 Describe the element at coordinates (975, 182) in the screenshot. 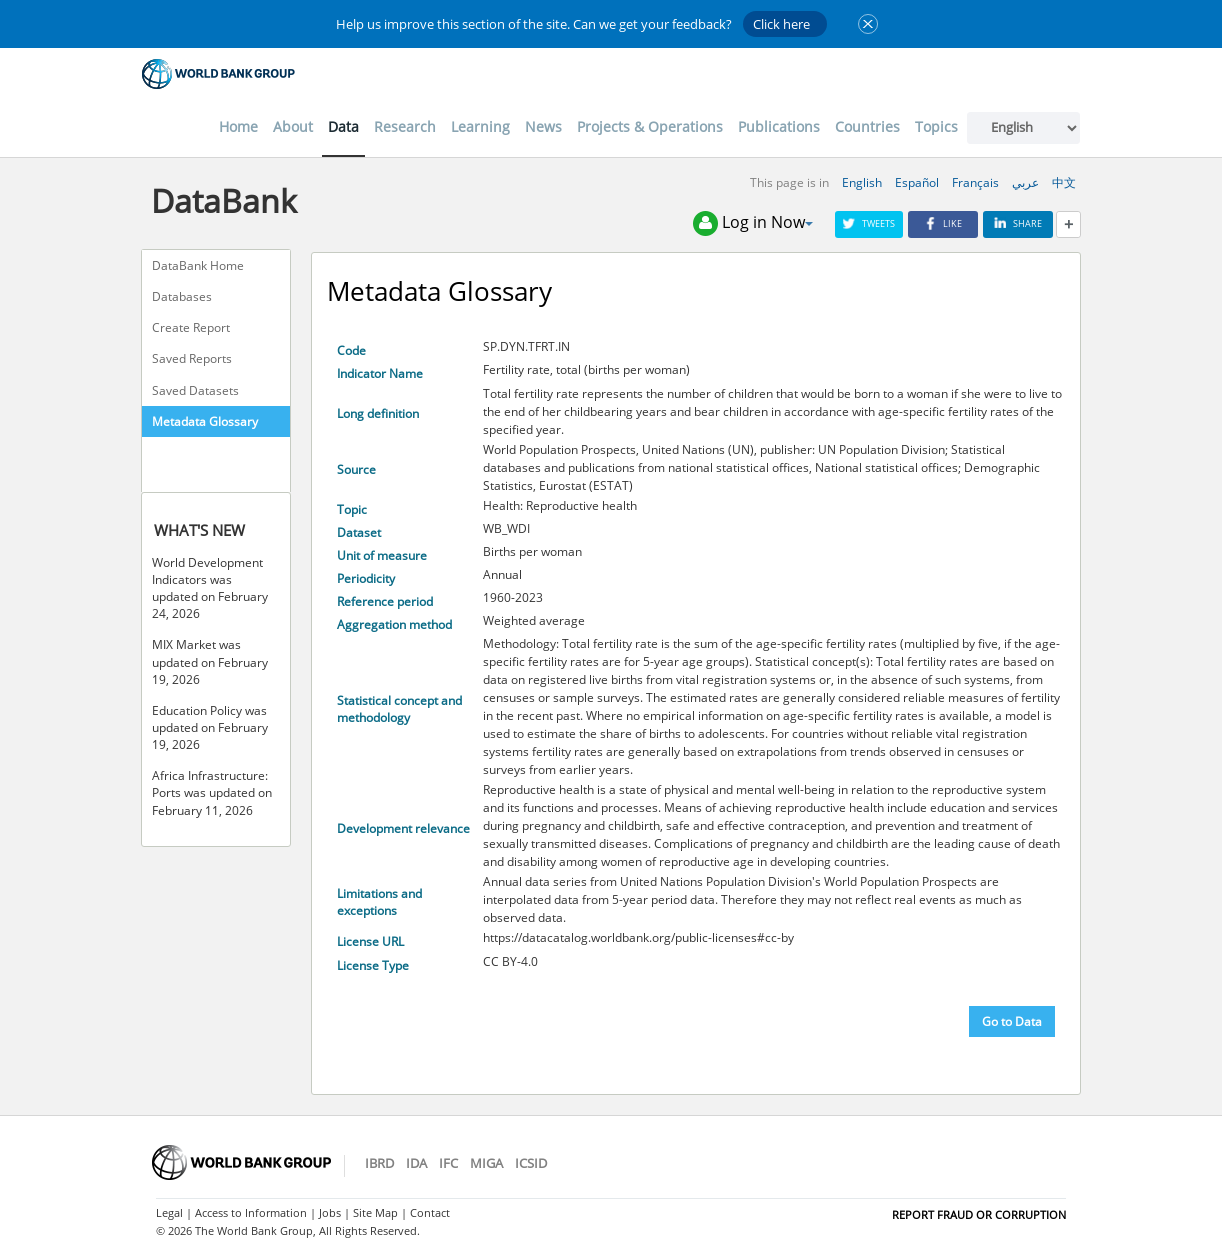

I see `Français` at that location.